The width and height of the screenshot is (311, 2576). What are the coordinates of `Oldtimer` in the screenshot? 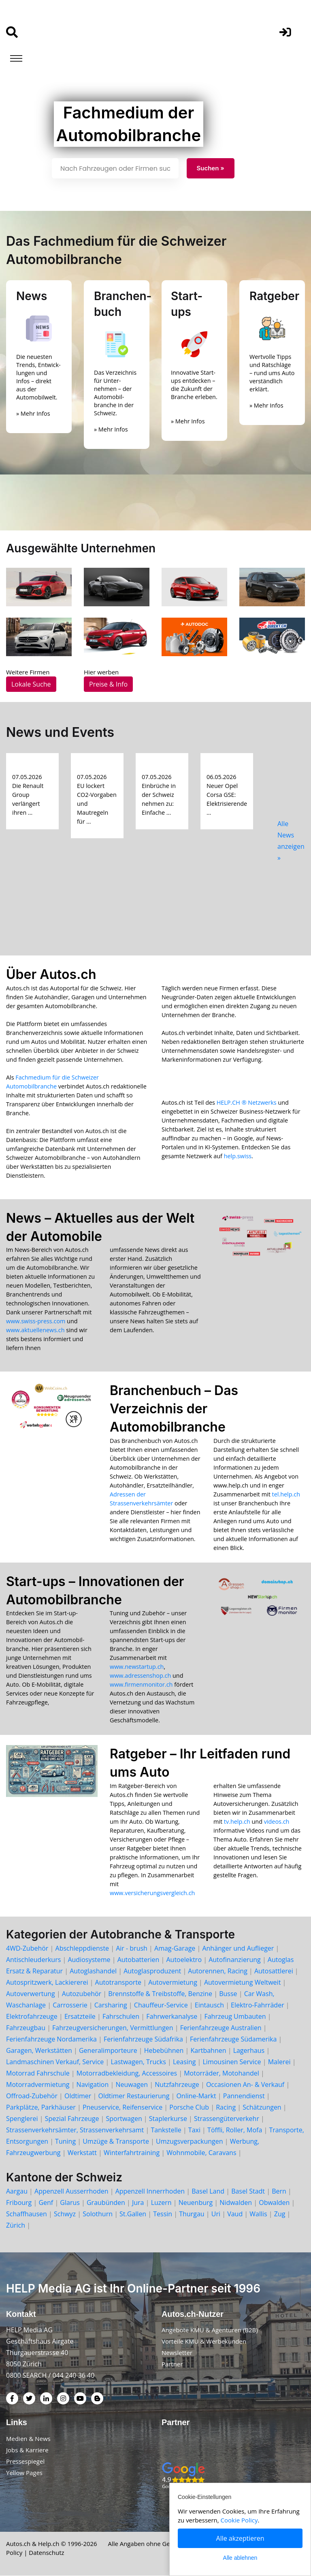 It's located at (77, 2095).